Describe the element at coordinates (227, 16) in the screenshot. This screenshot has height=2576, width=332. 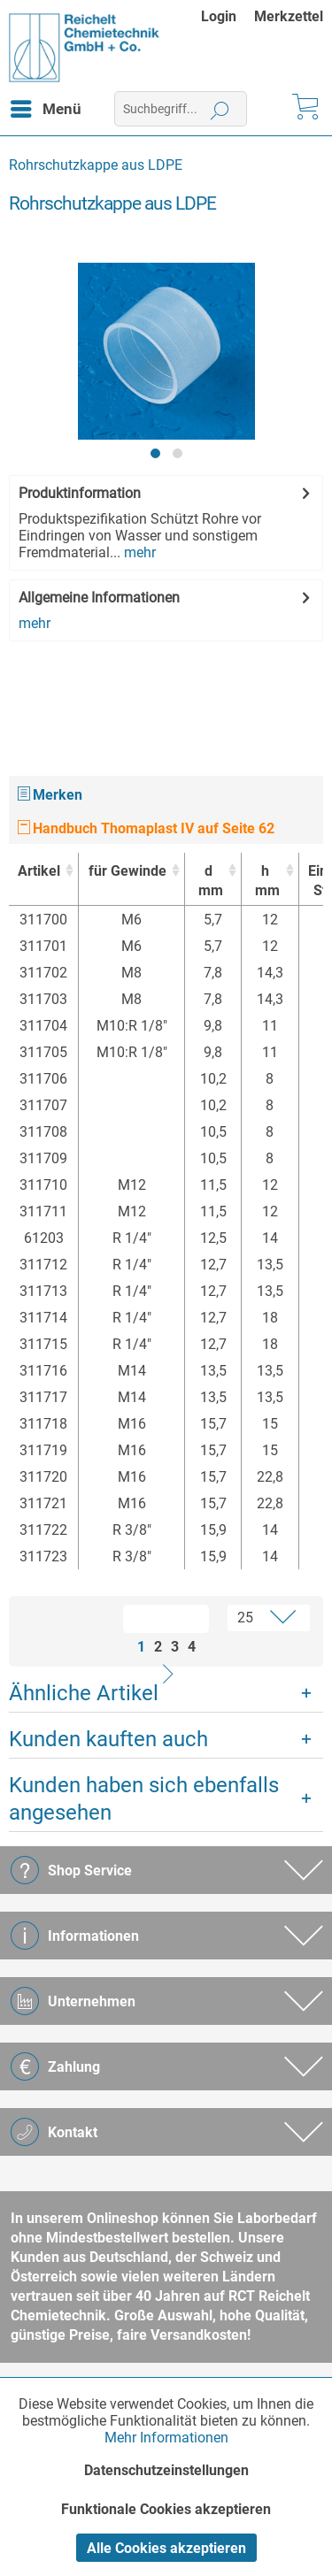
I see `[menuitem]` at that location.